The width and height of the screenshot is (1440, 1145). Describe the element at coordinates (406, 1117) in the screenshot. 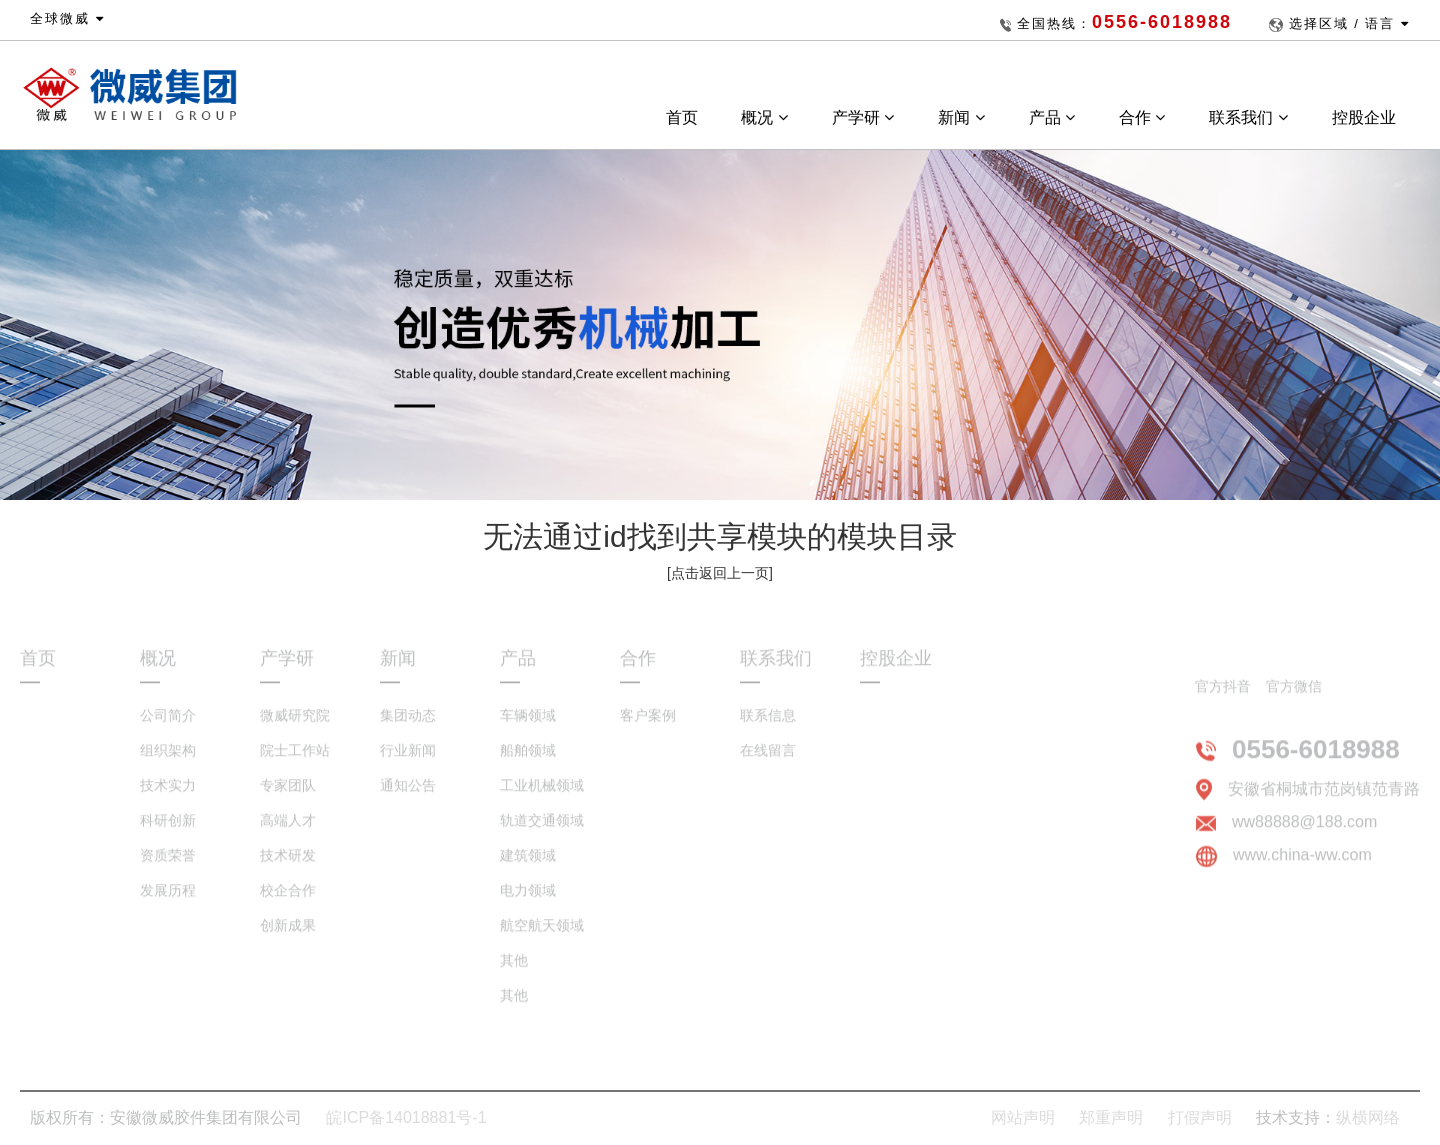

I see `皖ICP备14018881号-1` at that location.